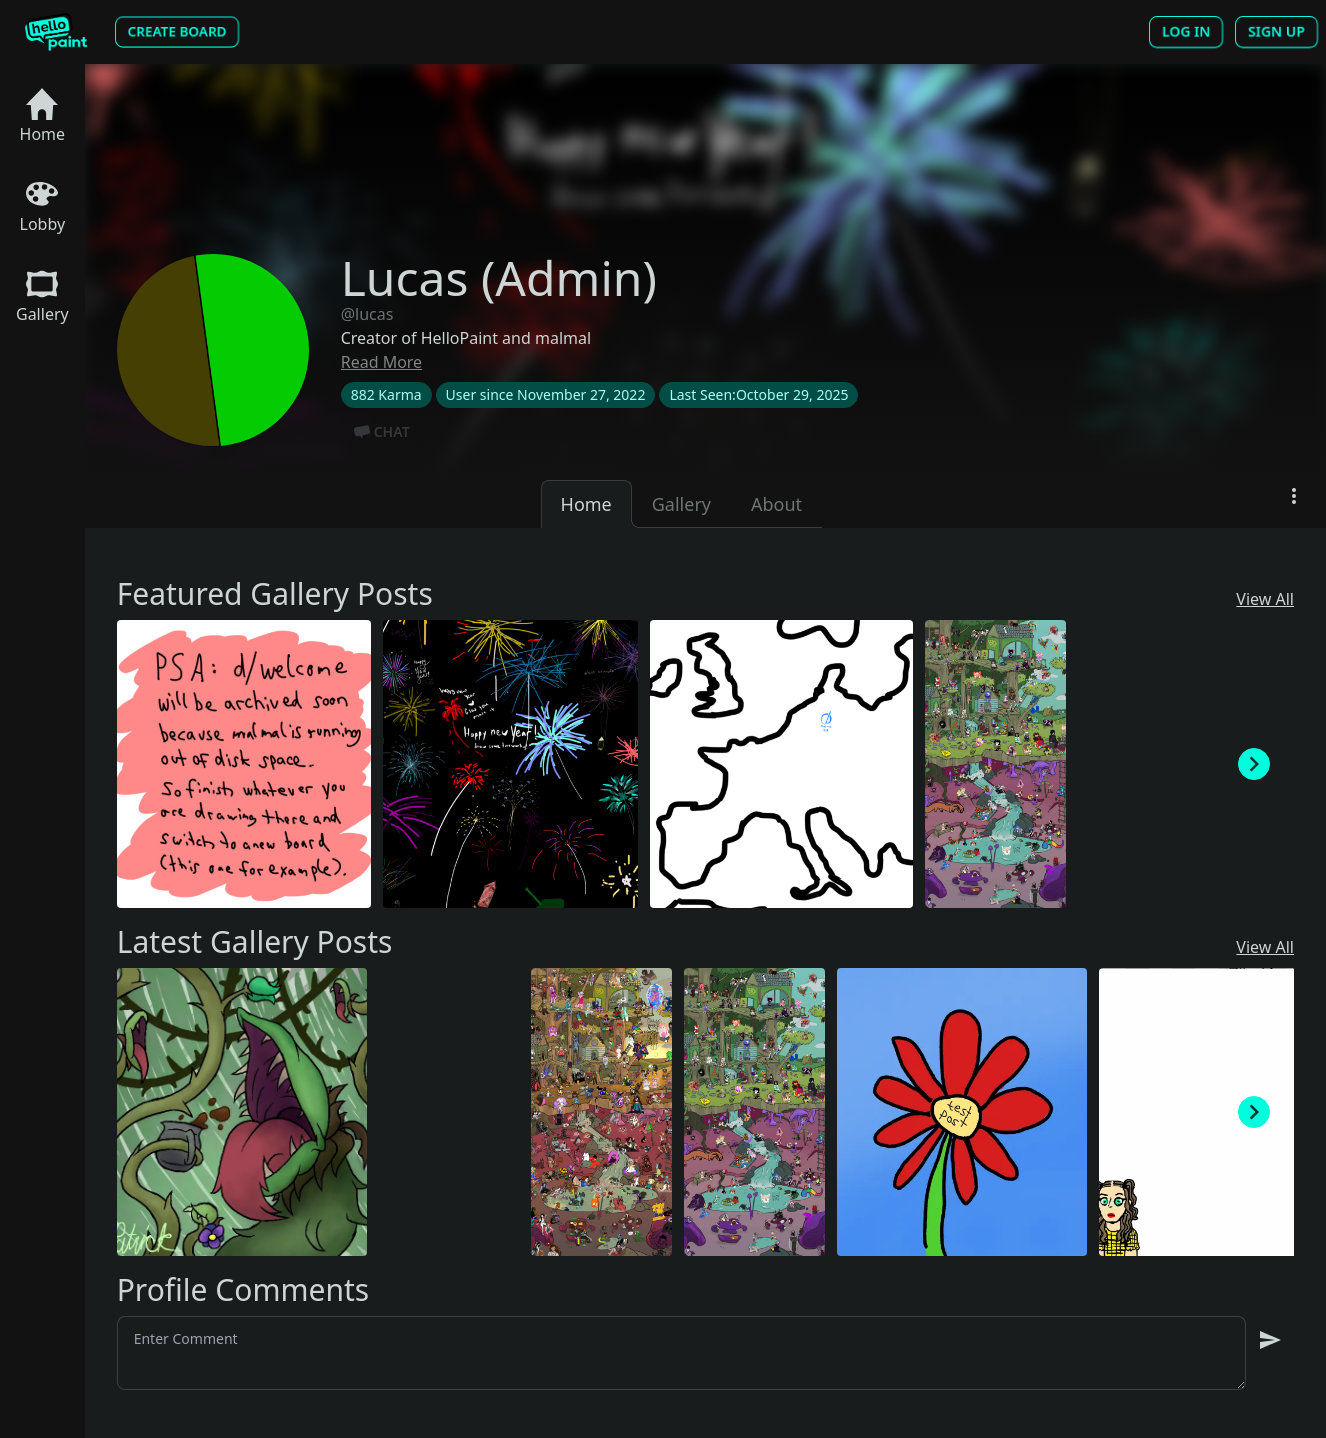 The height and width of the screenshot is (1438, 1326). What do you see at coordinates (381, 362) in the screenshot?
I see `Read More` at bounding box center [381, 362].